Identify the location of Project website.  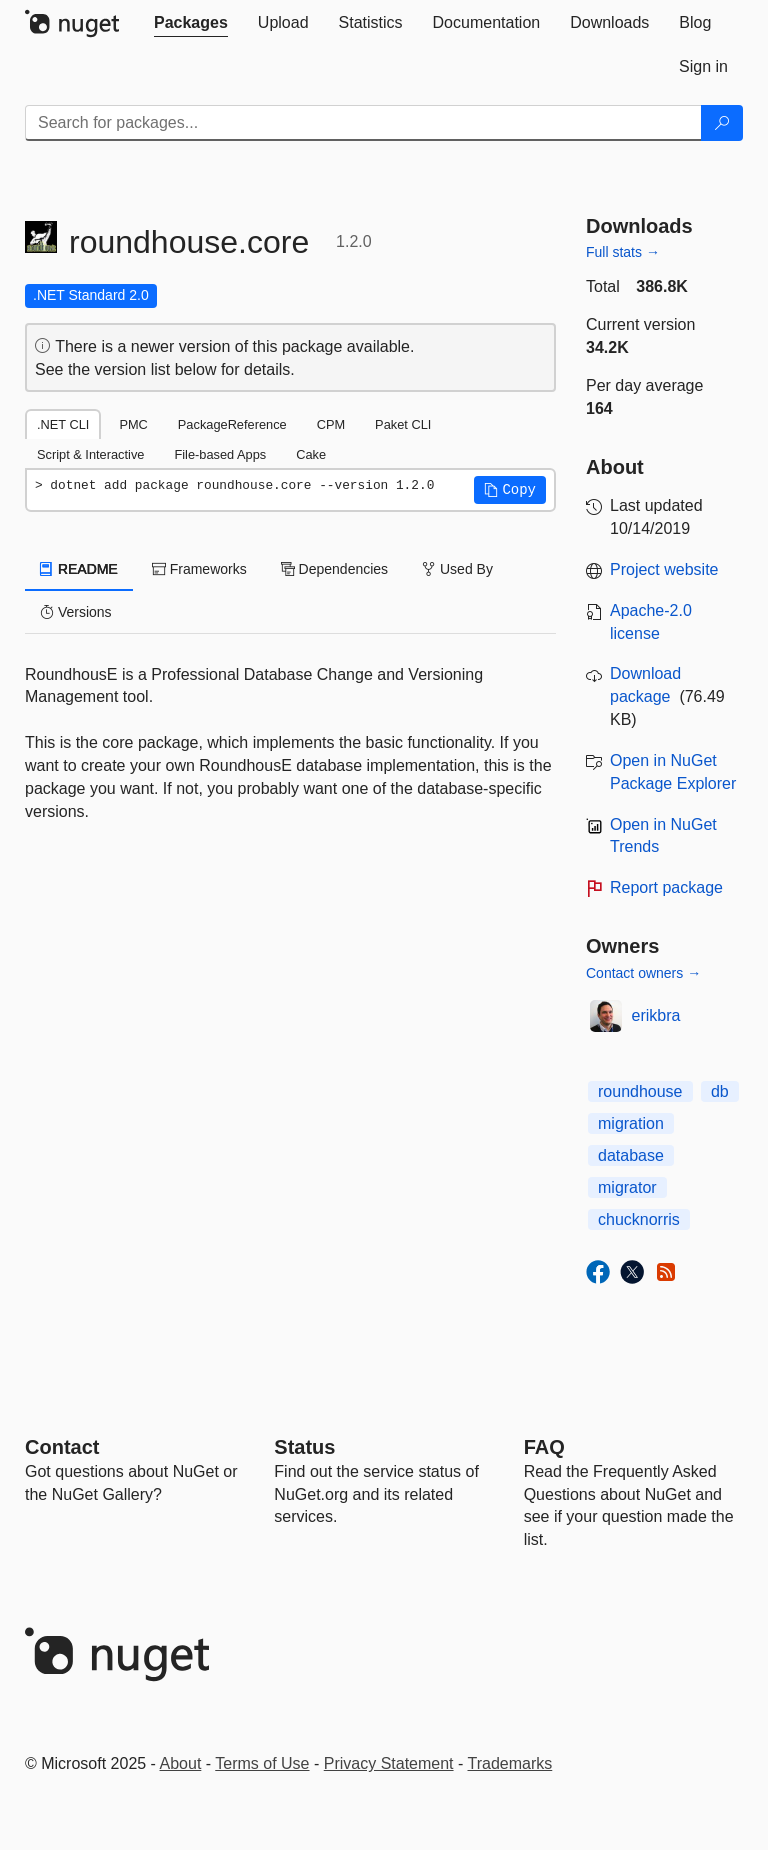
(664, 569).